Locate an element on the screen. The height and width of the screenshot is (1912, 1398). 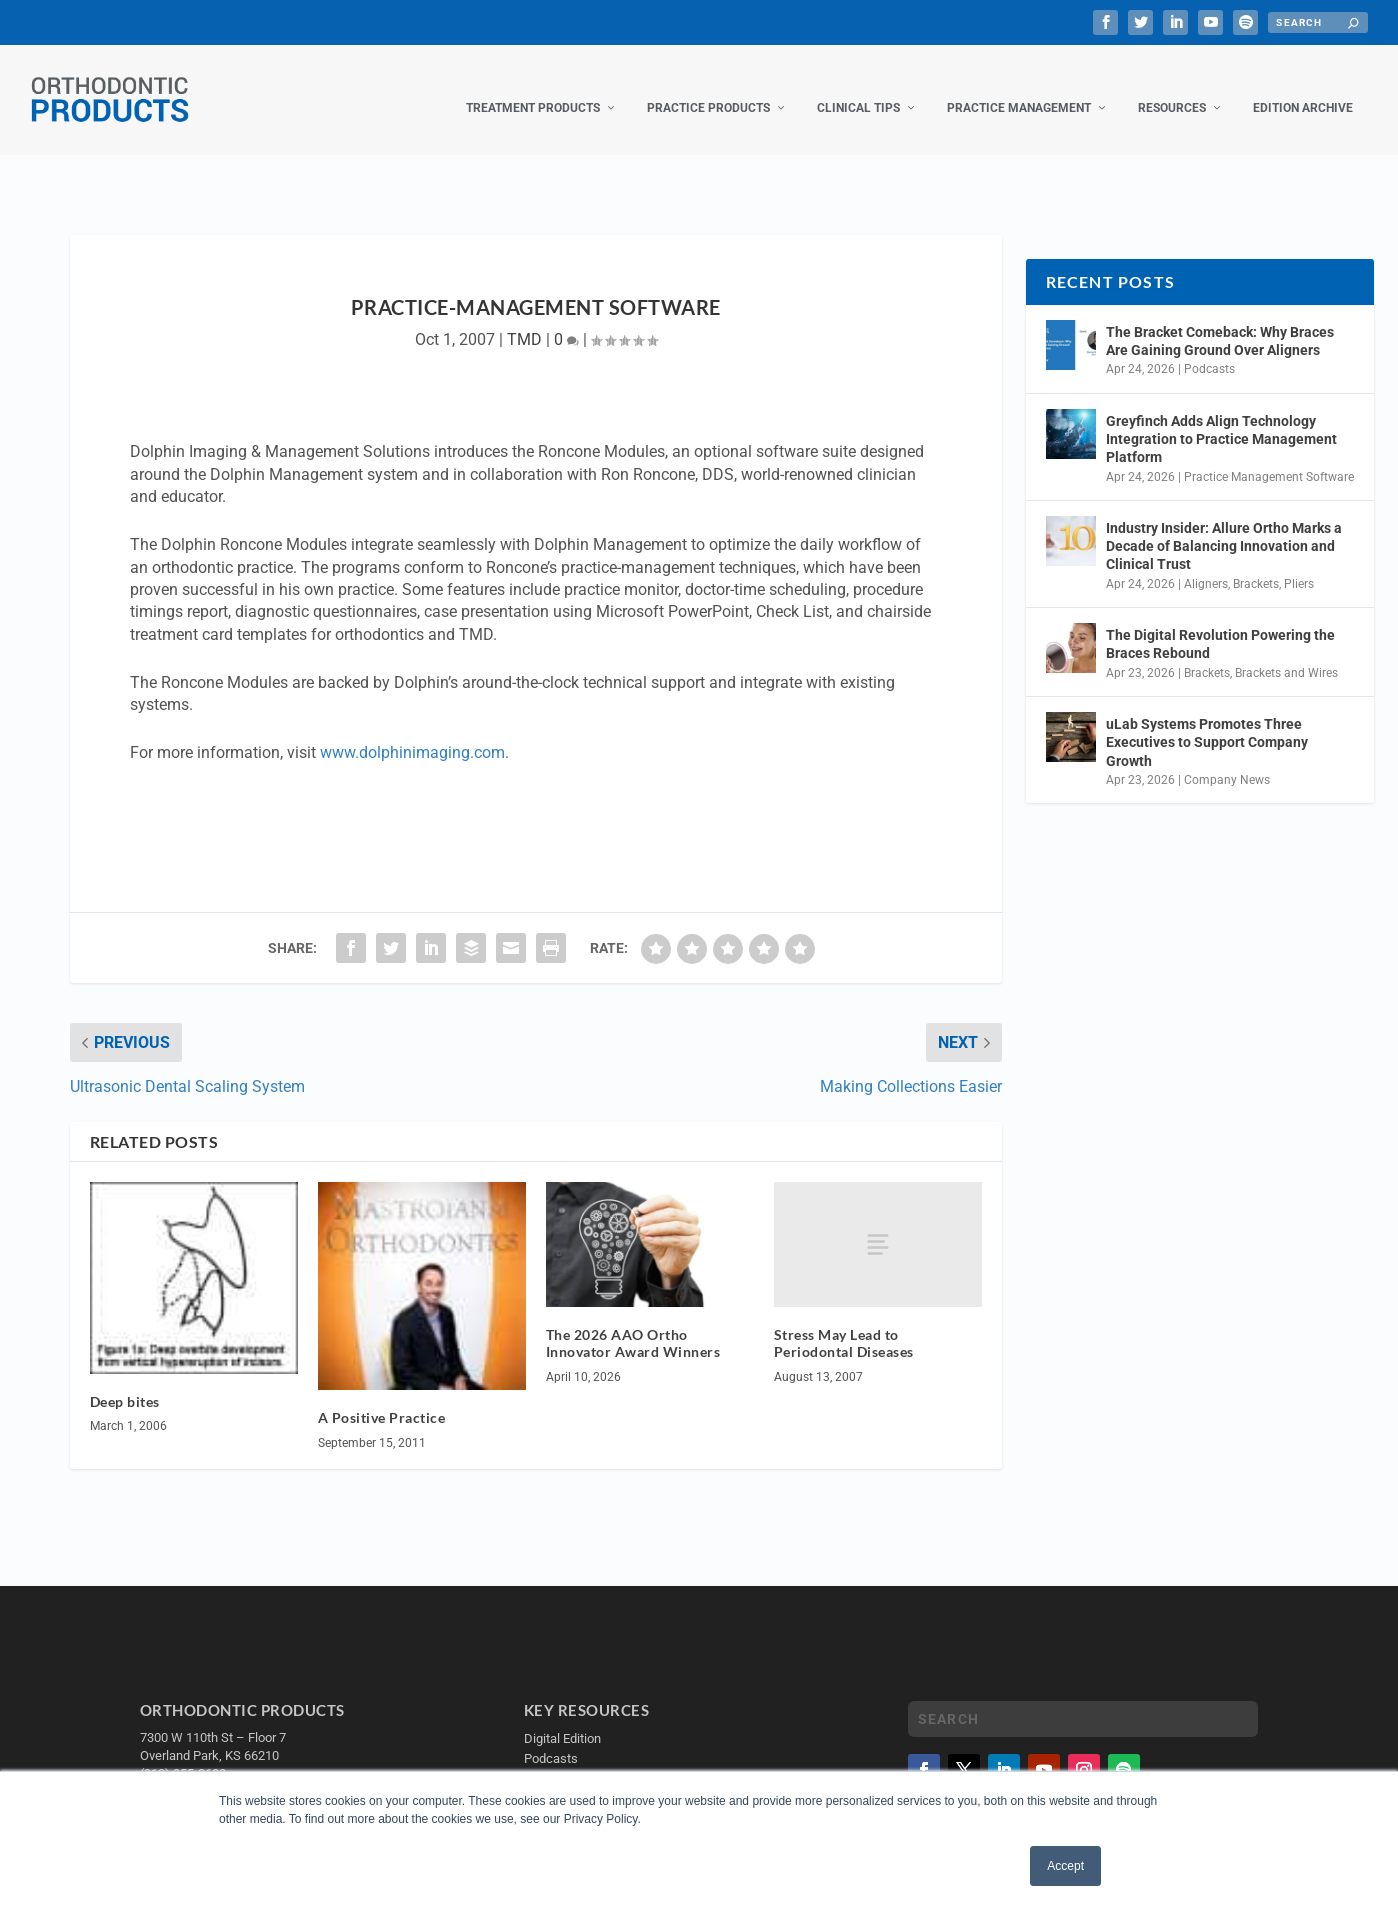
The Digital Revolution Powering the Braces Rebound is located at coordinates (1220, 624).